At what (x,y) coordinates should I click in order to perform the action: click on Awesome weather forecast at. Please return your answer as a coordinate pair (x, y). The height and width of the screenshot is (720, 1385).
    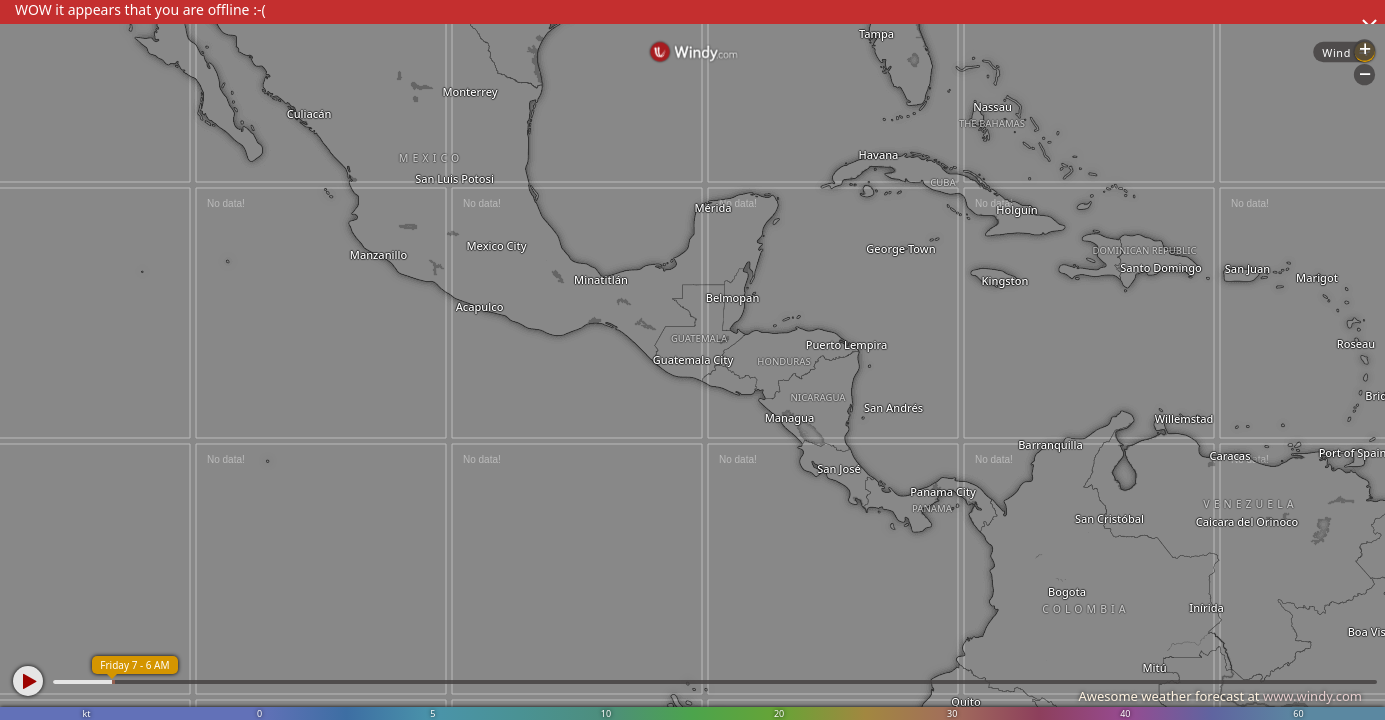
    Looking at the image, I should click on (1220, 696).